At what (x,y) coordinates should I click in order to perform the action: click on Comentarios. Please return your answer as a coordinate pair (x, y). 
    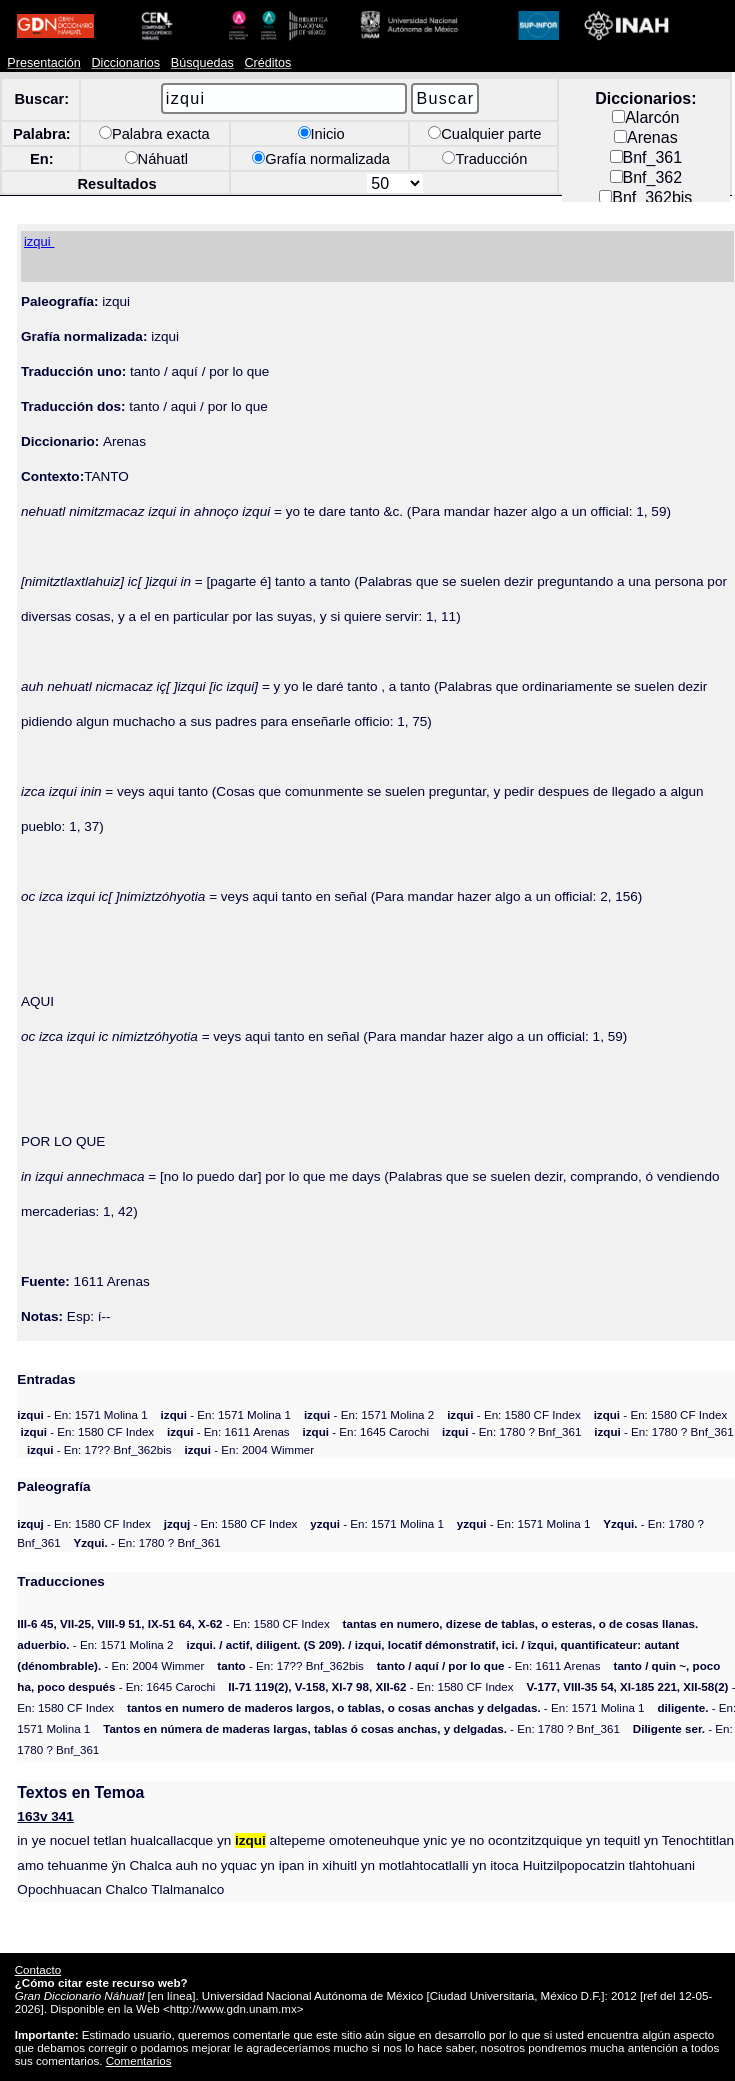
    Looking at the image, I should click on (139, 2060).